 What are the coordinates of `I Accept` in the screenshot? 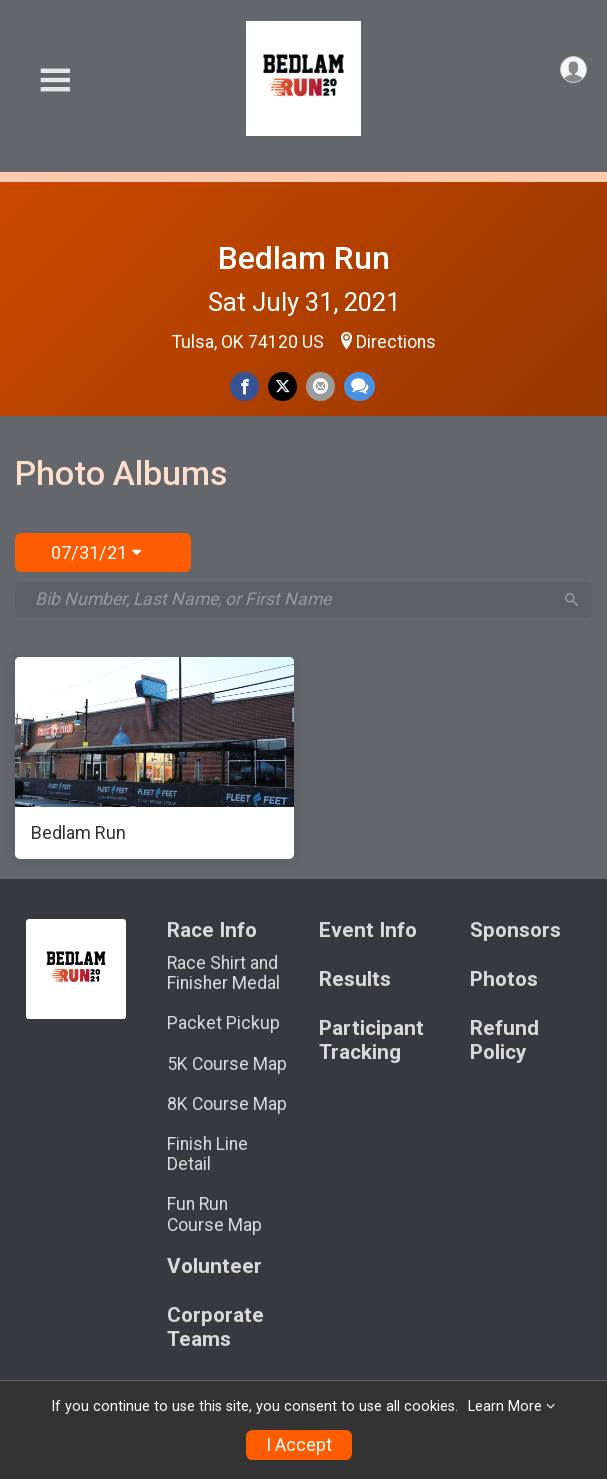 It's located at (299, 1445).